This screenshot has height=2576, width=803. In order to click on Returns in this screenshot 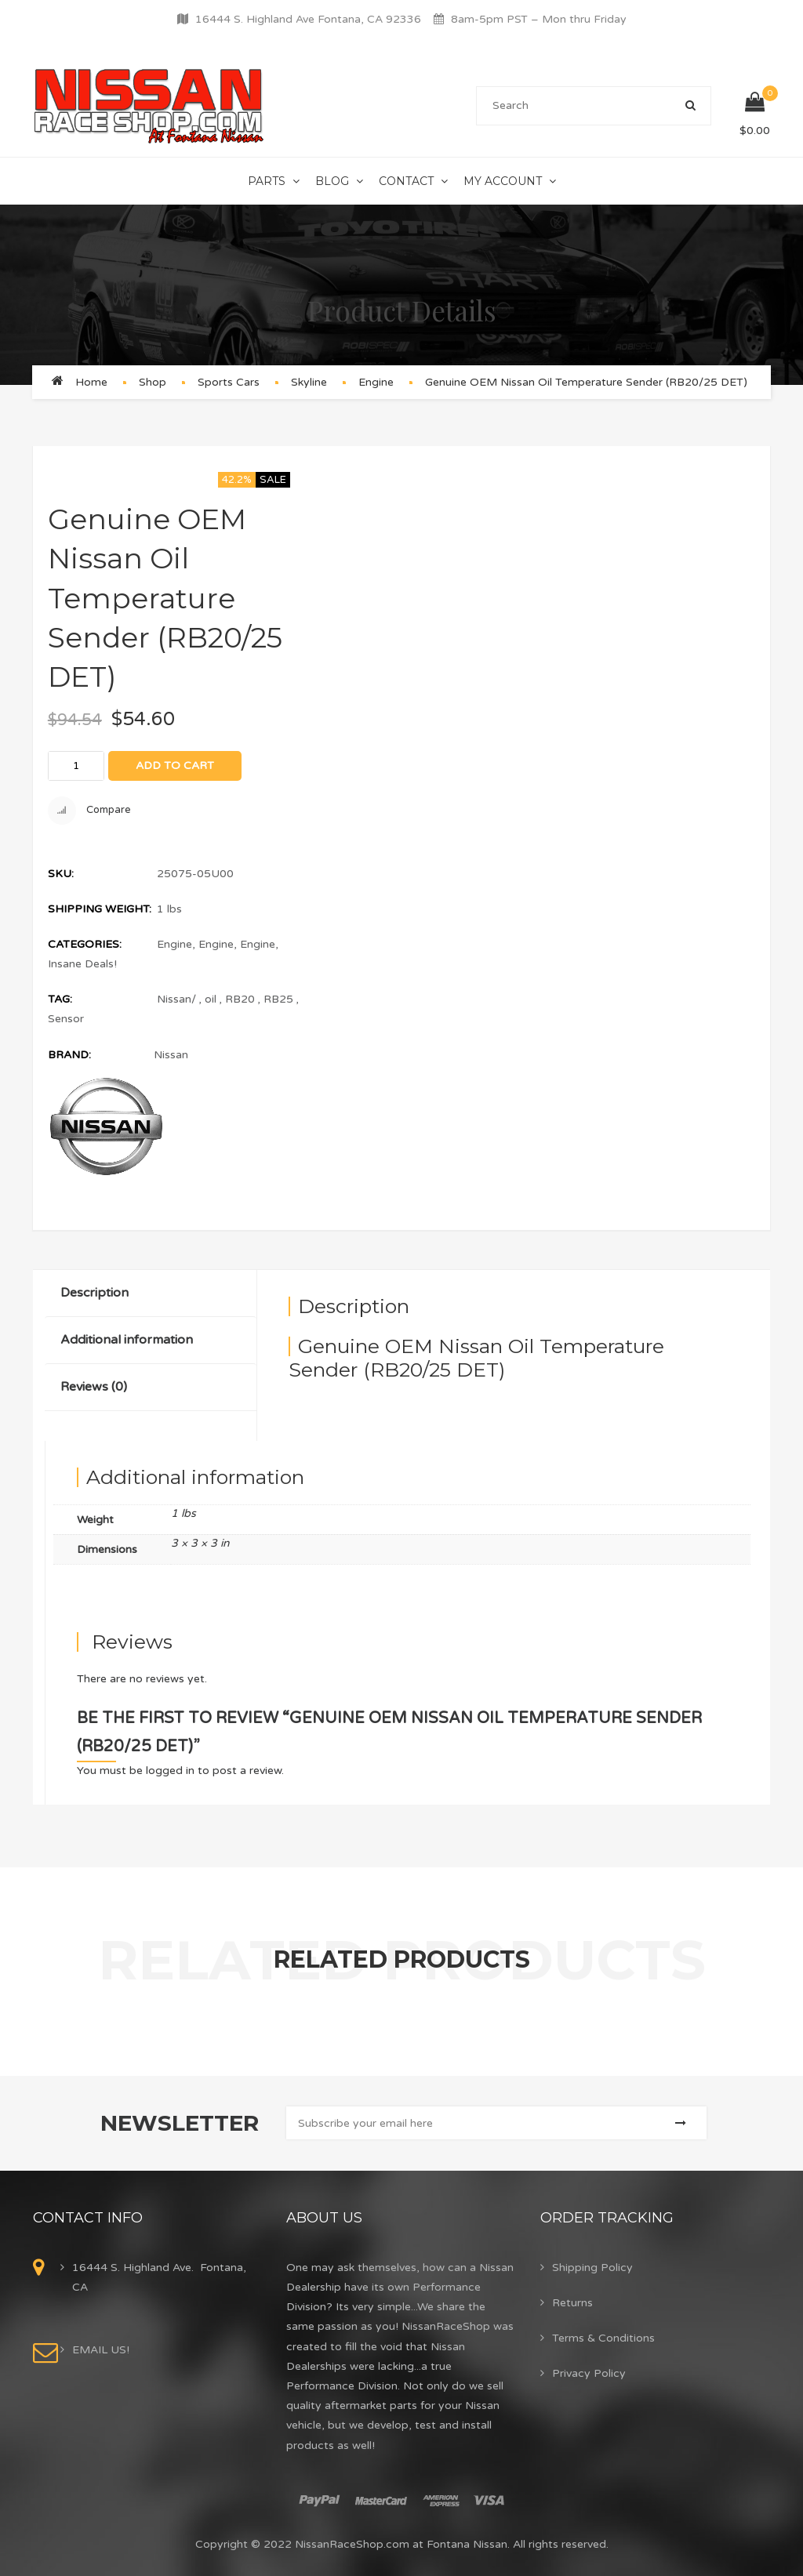, I will do `click(572, 2302)`.